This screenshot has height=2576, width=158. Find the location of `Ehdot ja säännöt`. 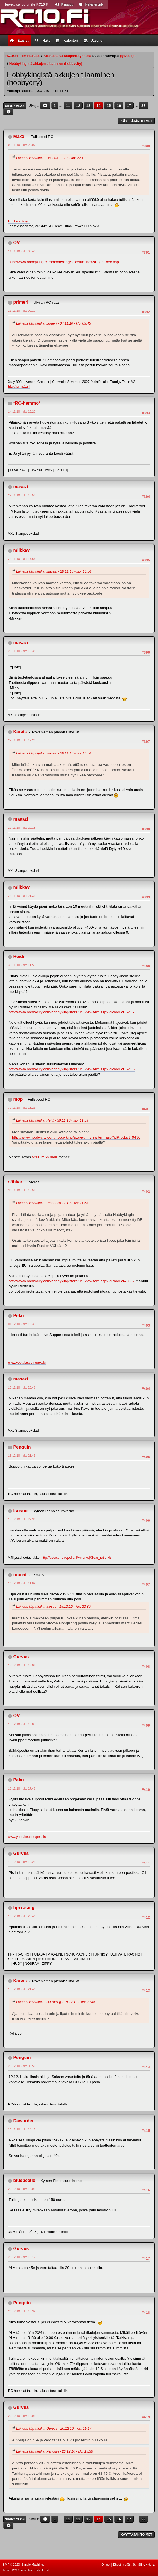

Ehdot ja säännöt is located at coordinates (124, 2564).